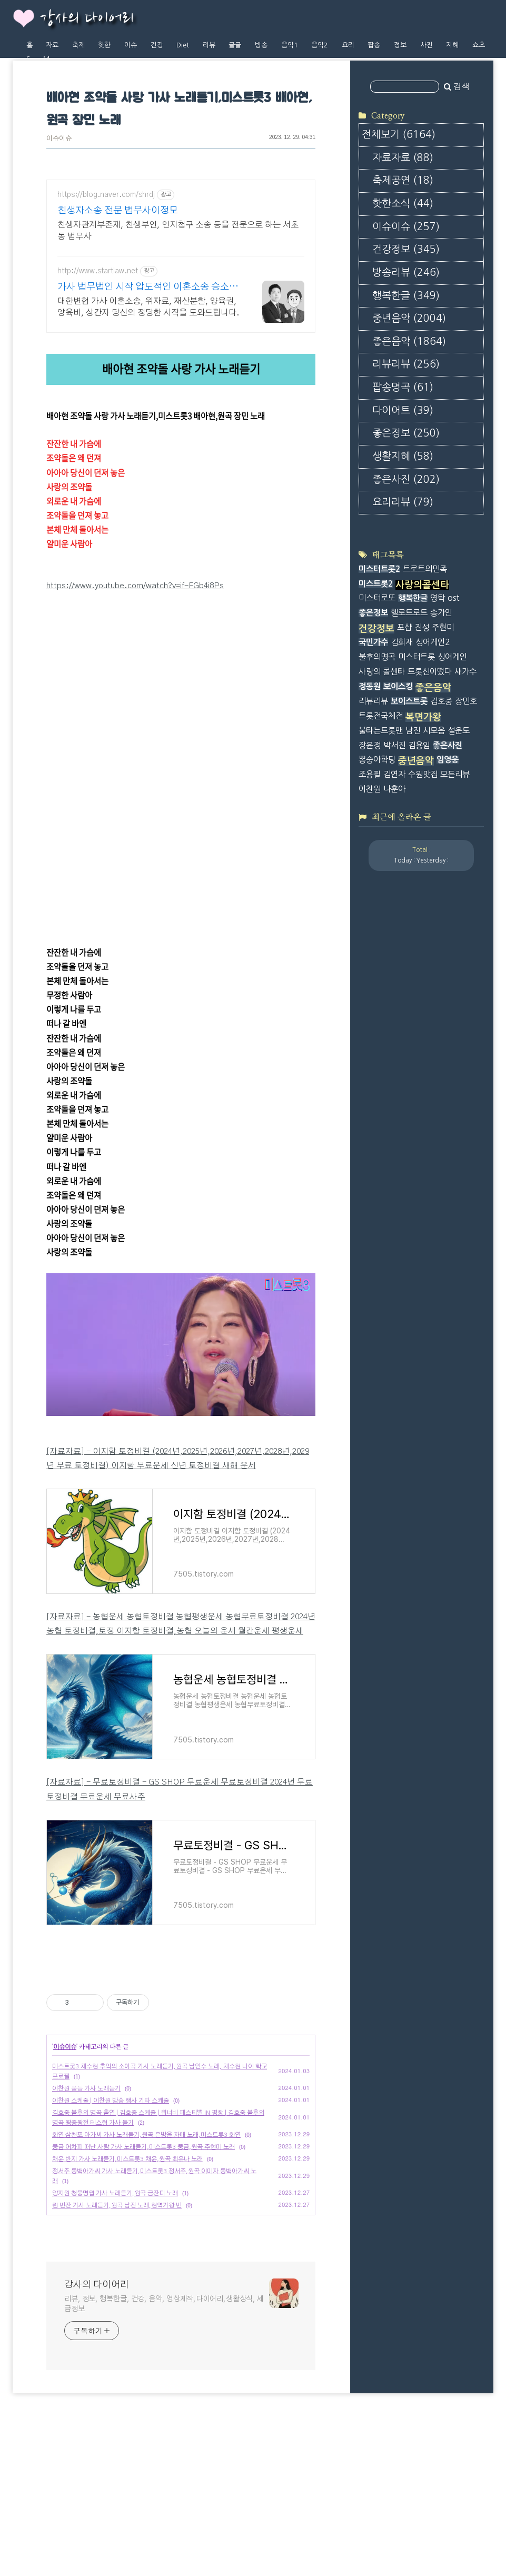 The width and height of the screenshot is (506, 2576). What do you see at coordinates (452, 45) in the screenshot?
I see `지혜` at bounding box center [452, 45].